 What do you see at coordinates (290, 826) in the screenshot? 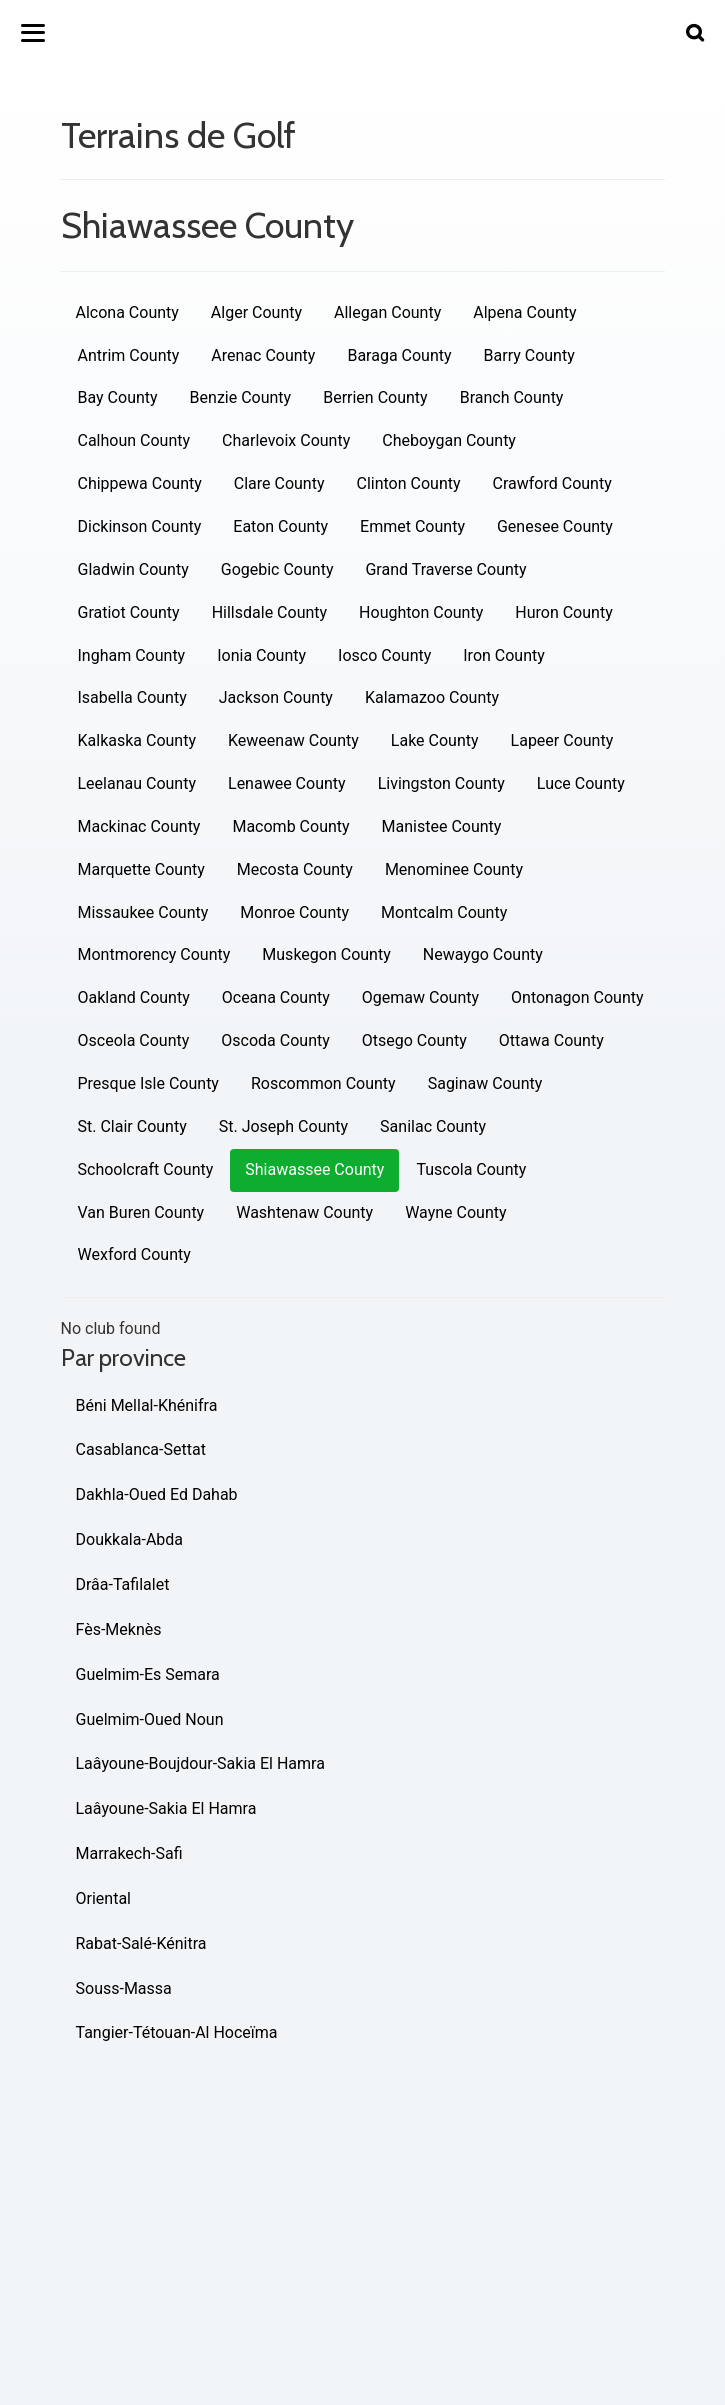
I see `Macomb County` at bounding box center [290, 826].